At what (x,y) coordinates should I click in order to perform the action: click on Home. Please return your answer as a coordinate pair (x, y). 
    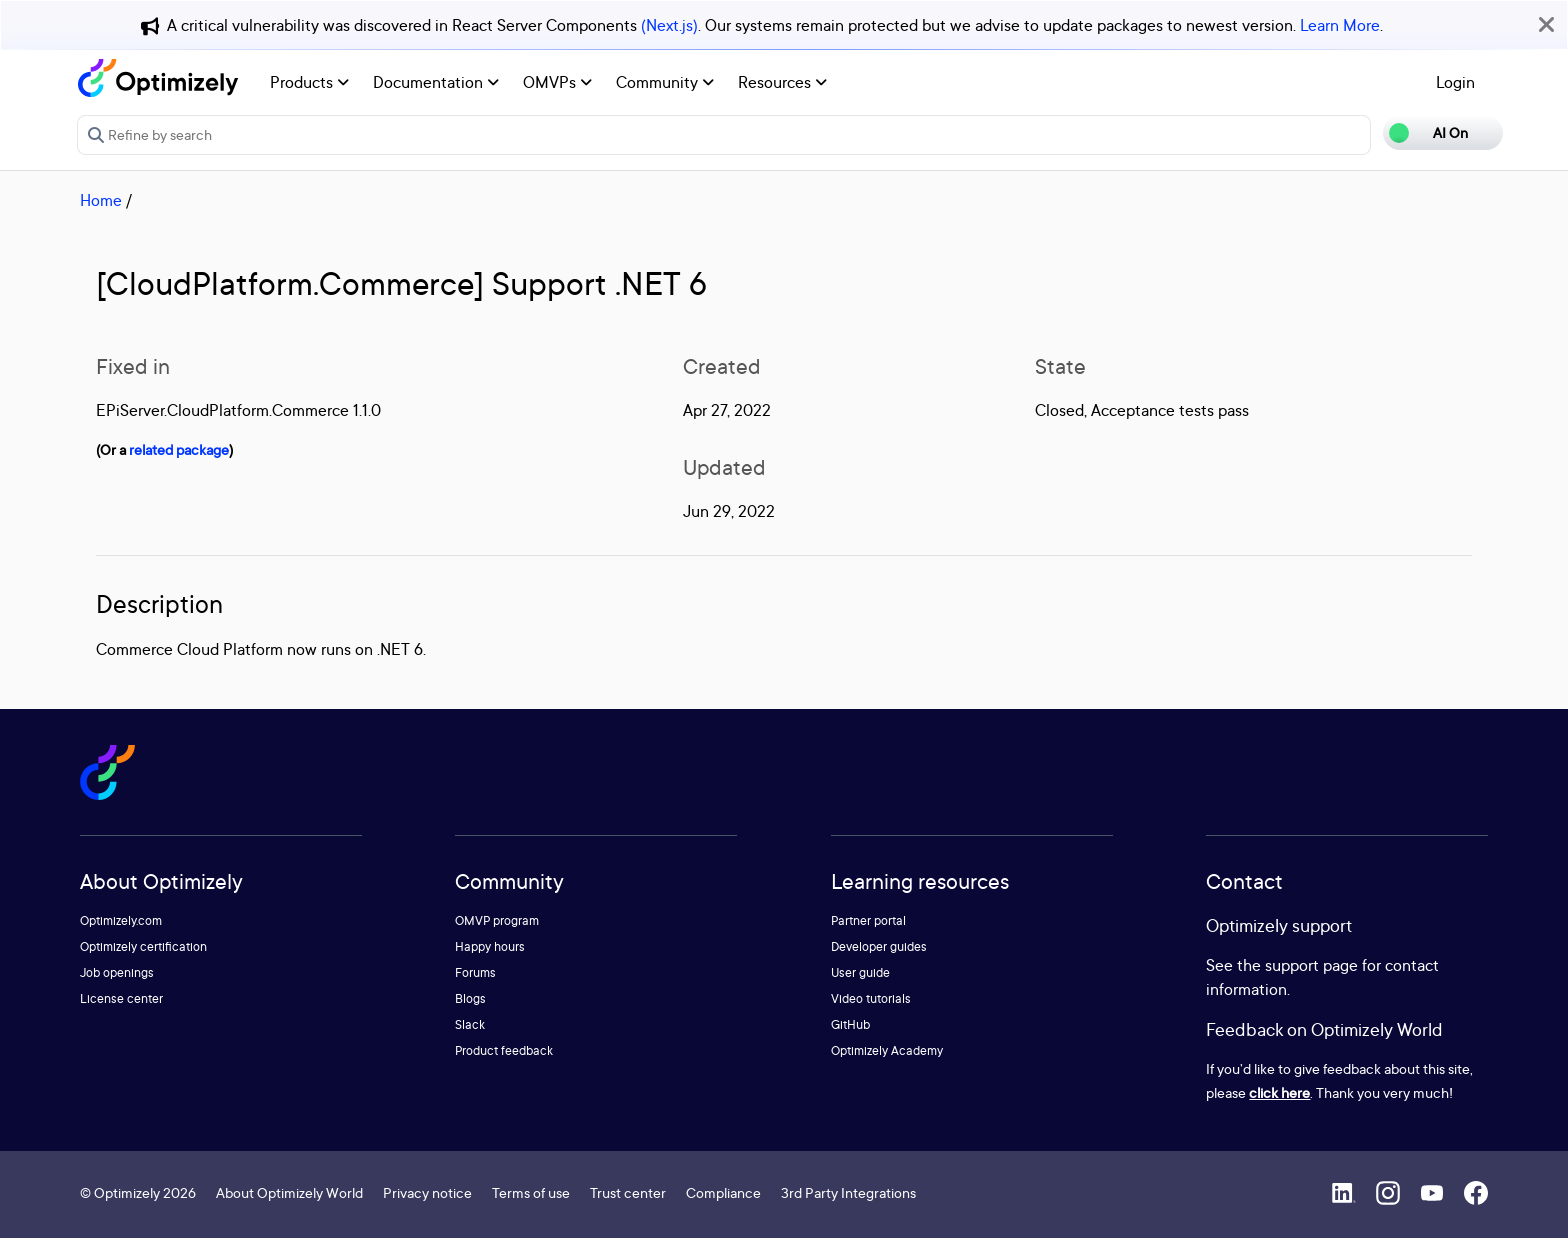
    Looking at the image, I should click on (101, 200).